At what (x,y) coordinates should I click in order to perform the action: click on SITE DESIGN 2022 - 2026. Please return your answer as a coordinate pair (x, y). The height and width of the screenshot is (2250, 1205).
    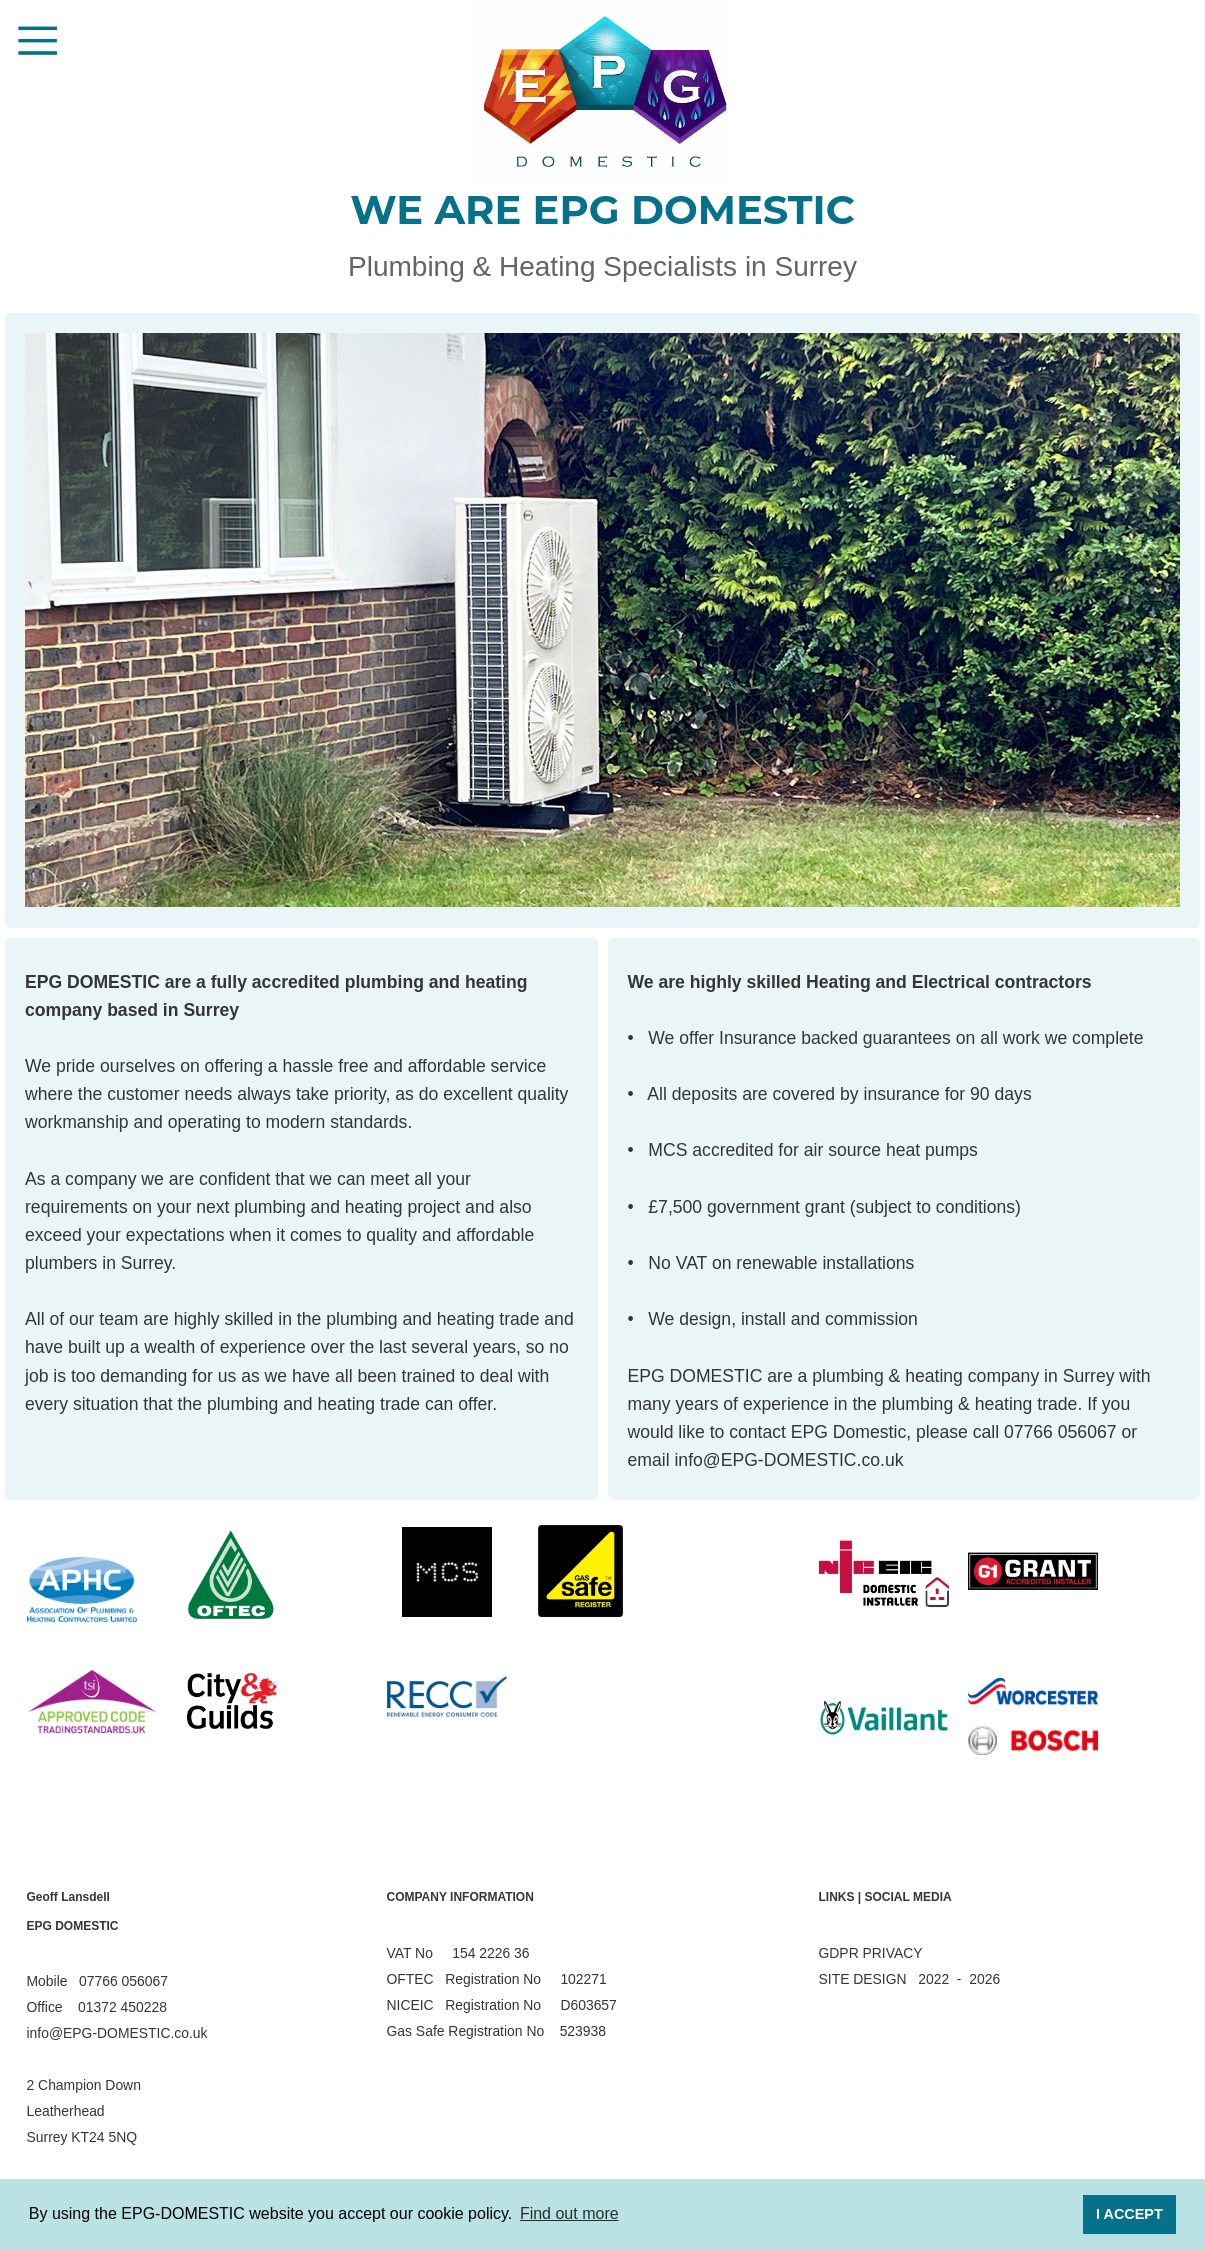
    Looking at the image, I should click on (910, 1979).